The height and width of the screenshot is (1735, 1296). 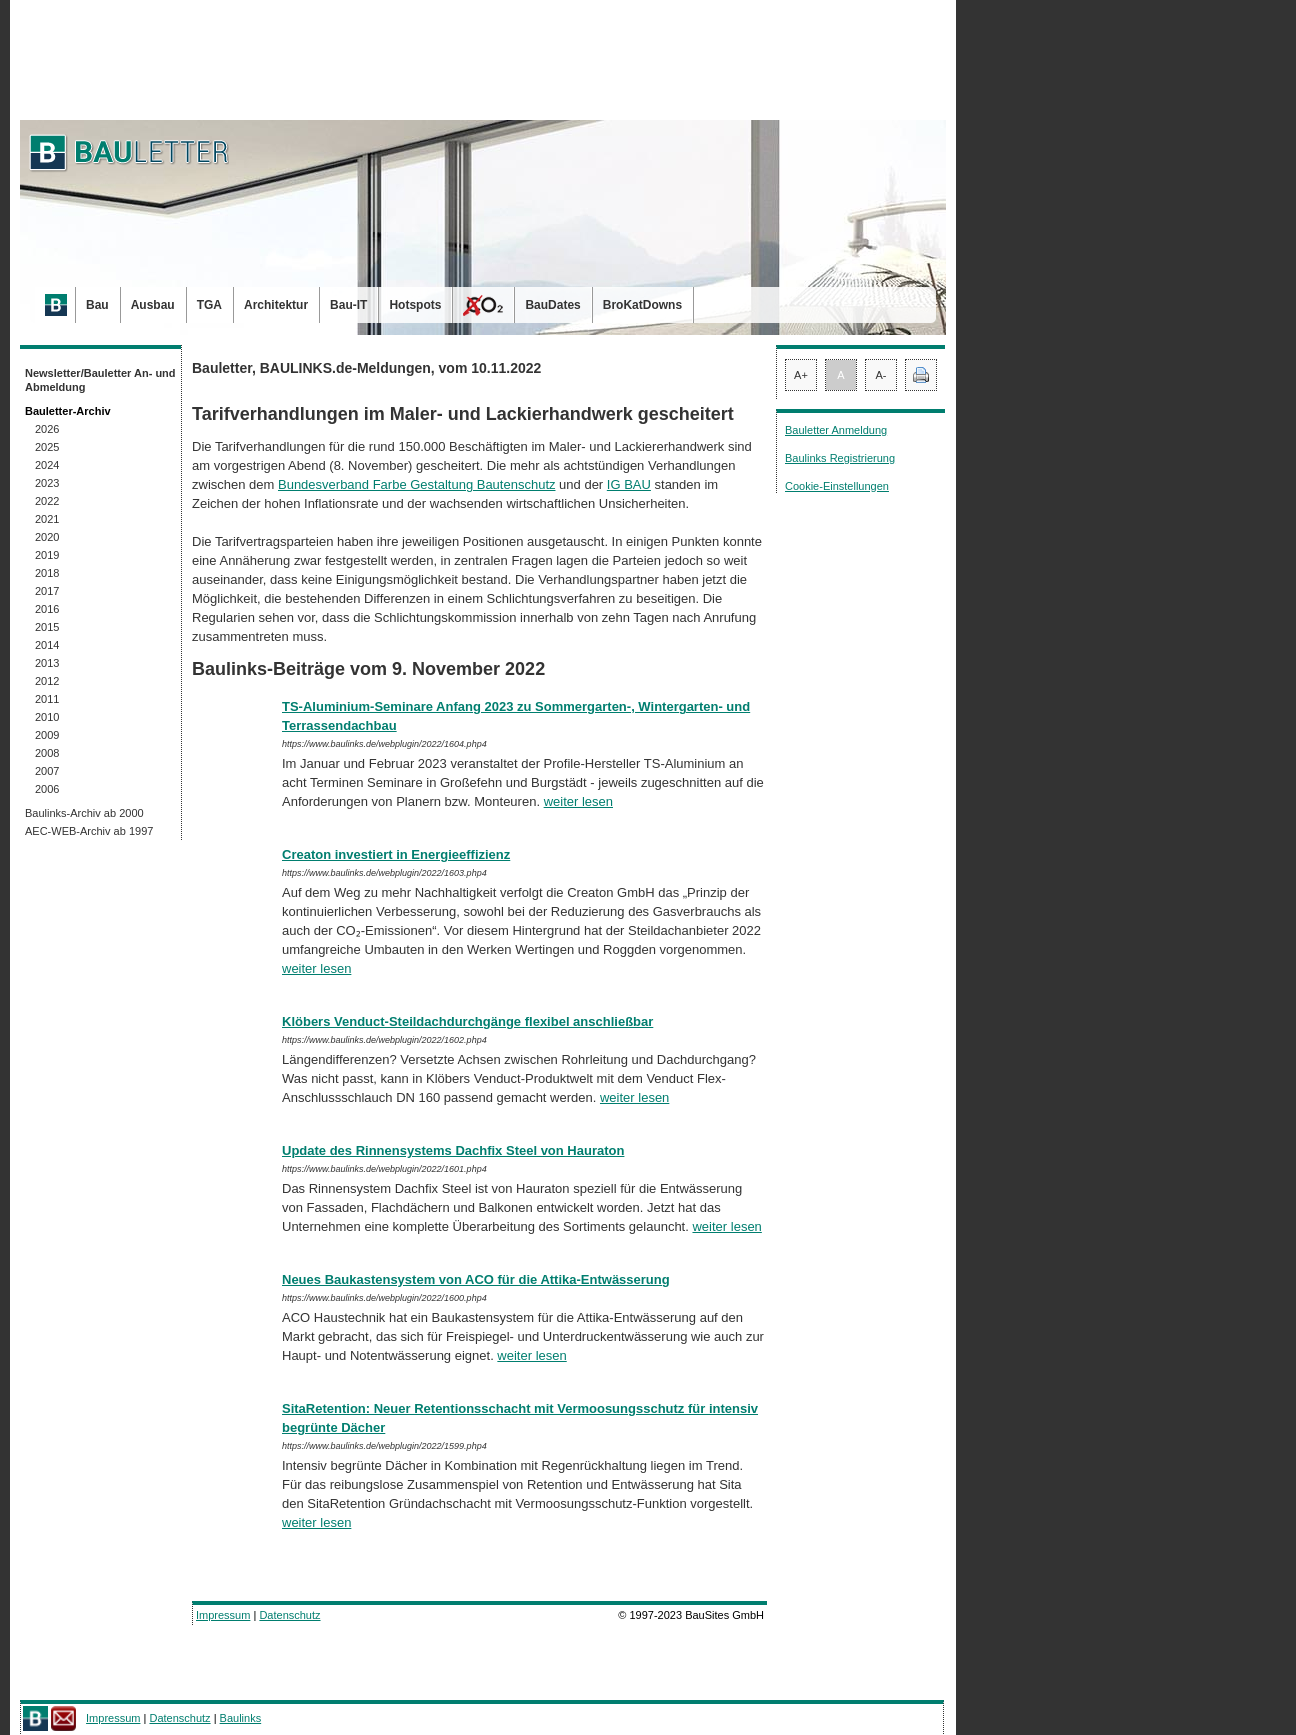 I want to click on 2023, so click(x=47, y=483).